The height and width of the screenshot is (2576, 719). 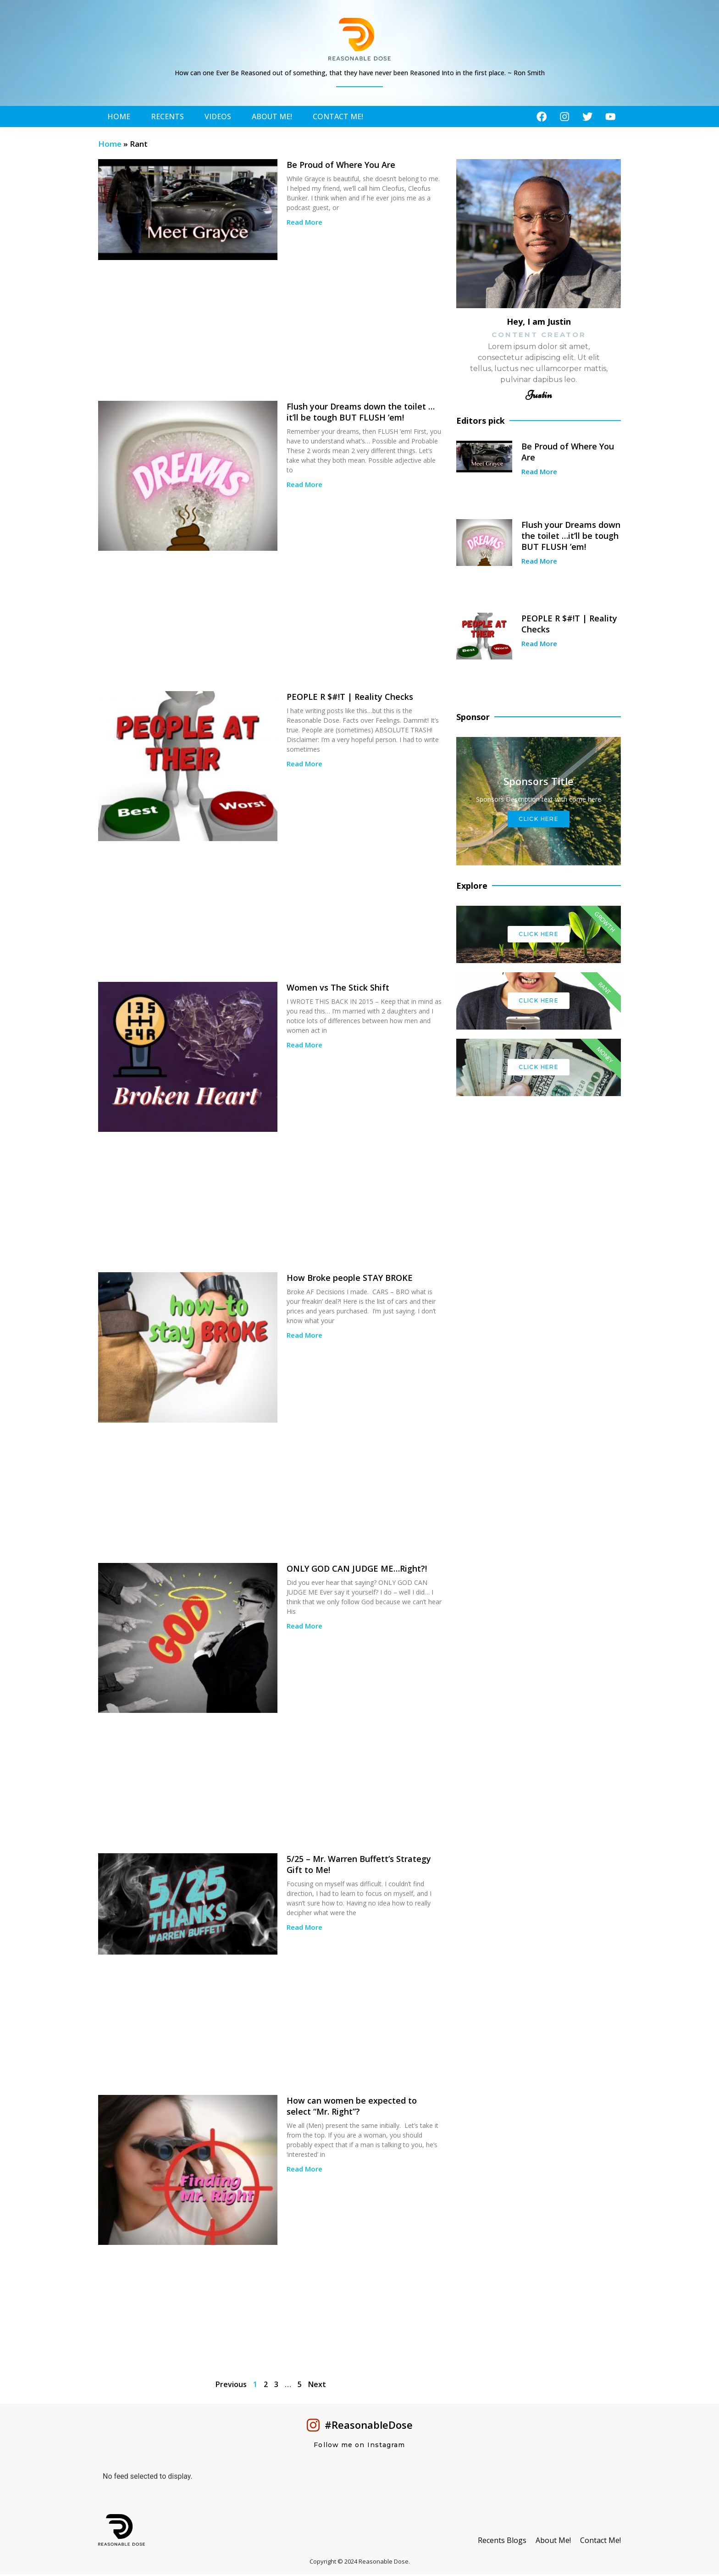 I want to click on Videos, so click(x=218, y=117).